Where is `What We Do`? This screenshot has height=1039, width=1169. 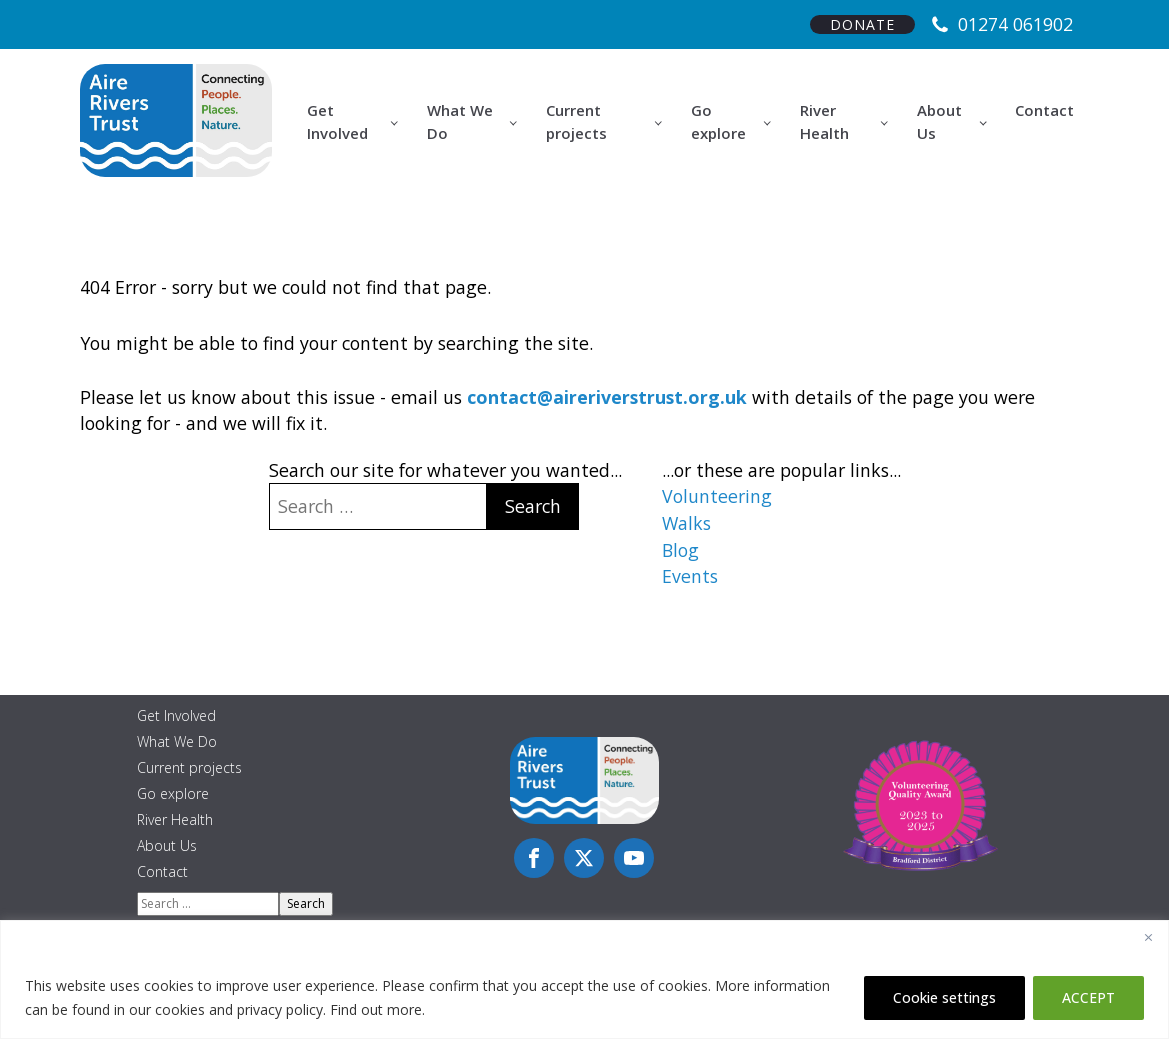
What We Do is located at coordinates (460, 121).